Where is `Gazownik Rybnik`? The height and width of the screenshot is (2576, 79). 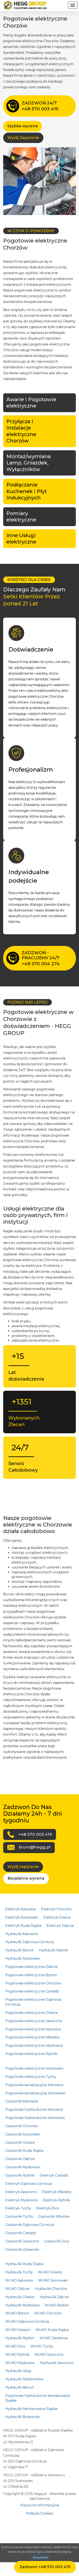 Gazownik Rybnik is located at coordinates (20, 2175).